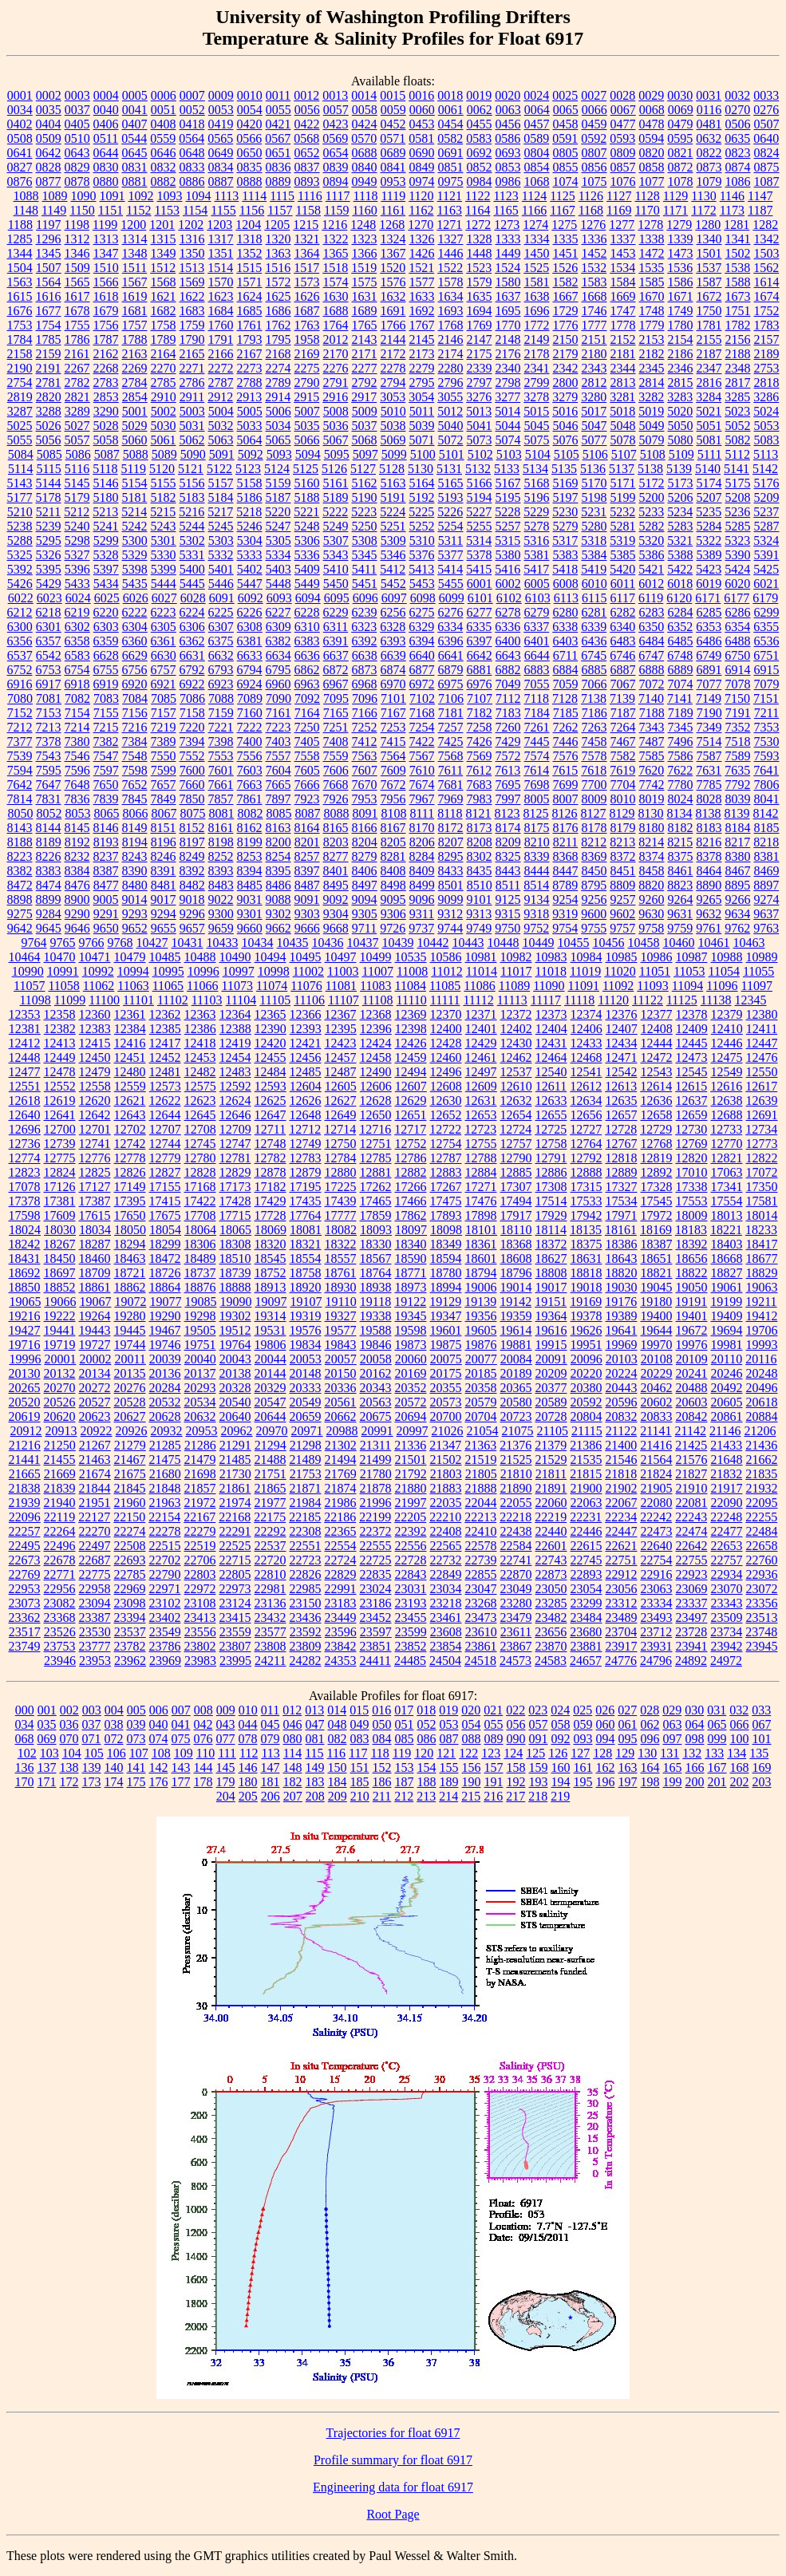 Image resolution: width=786 pixels, height=2576 pixels. I want to click on 5012, so click(450, 411).